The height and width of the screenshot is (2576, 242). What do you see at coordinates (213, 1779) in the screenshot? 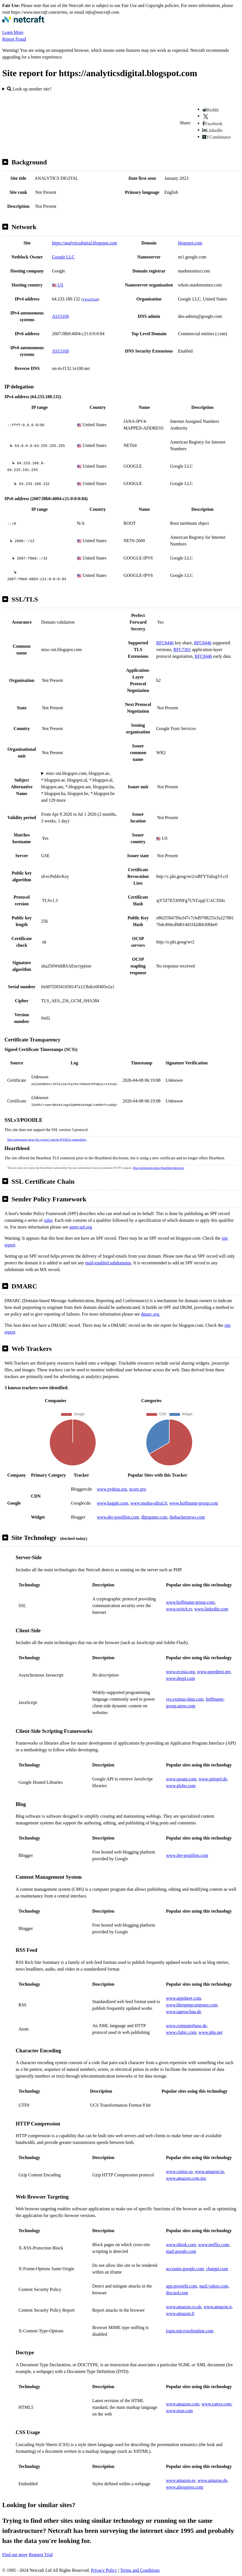
I see `www.spiegel.de` at bounding box center [213, 1779].